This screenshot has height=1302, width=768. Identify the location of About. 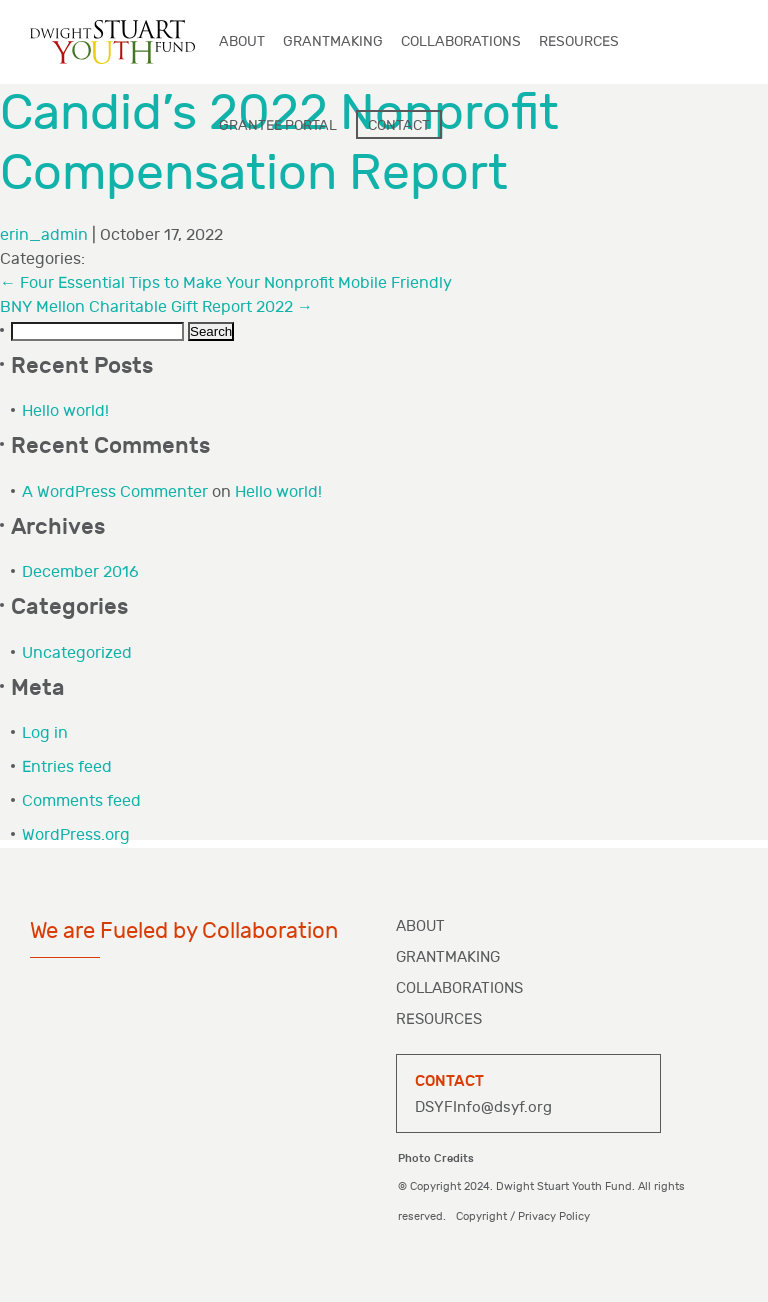
(420, 926).